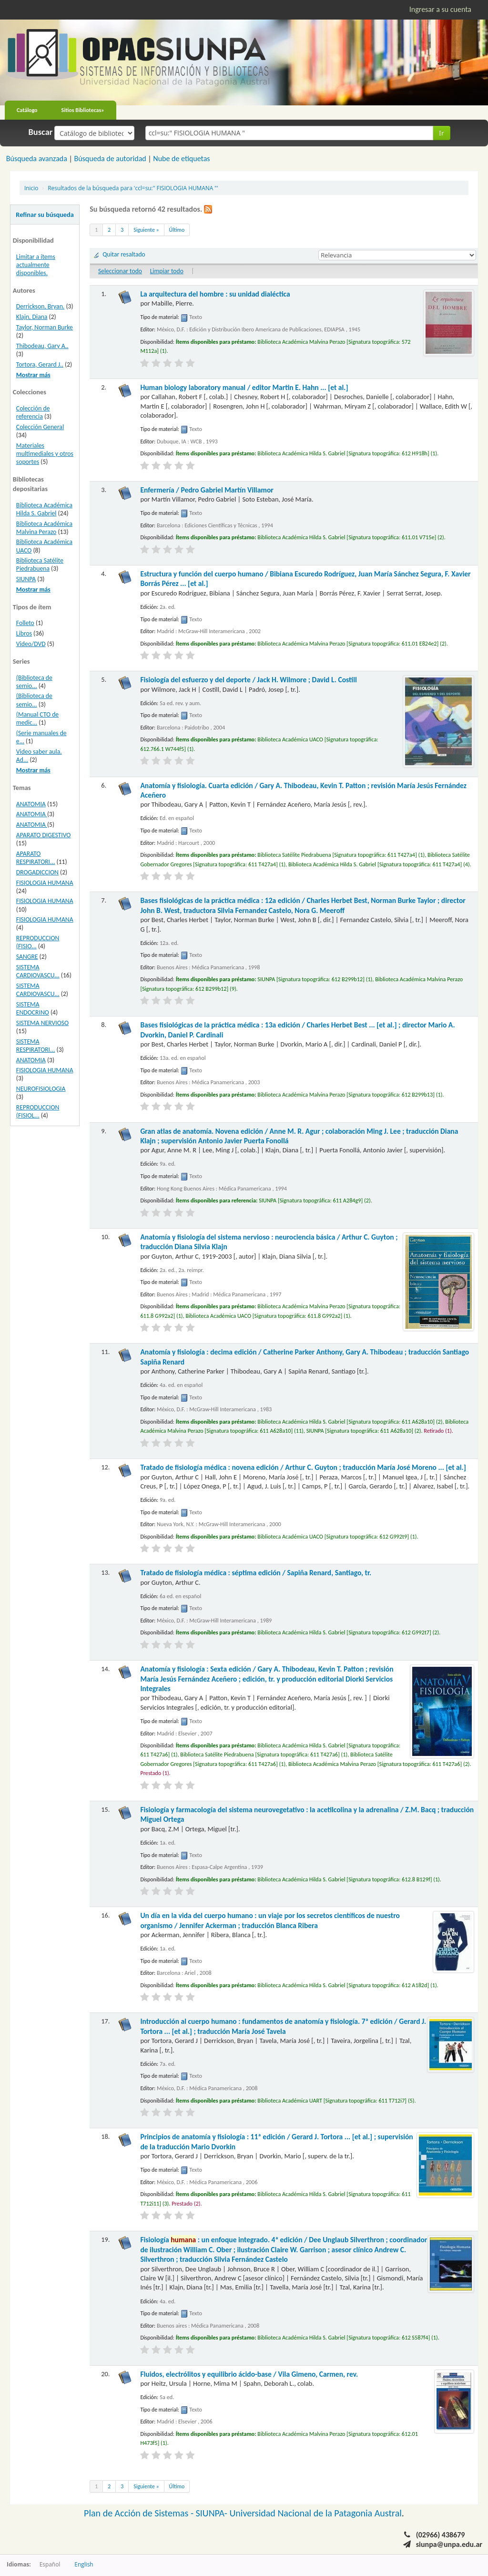  Describe the element at coordinates (133, 188) in the screenshot. I see `Resultados de la búsqueda para 'ccl=su:" FISIOLOGIA HUMANA "'` at that location.